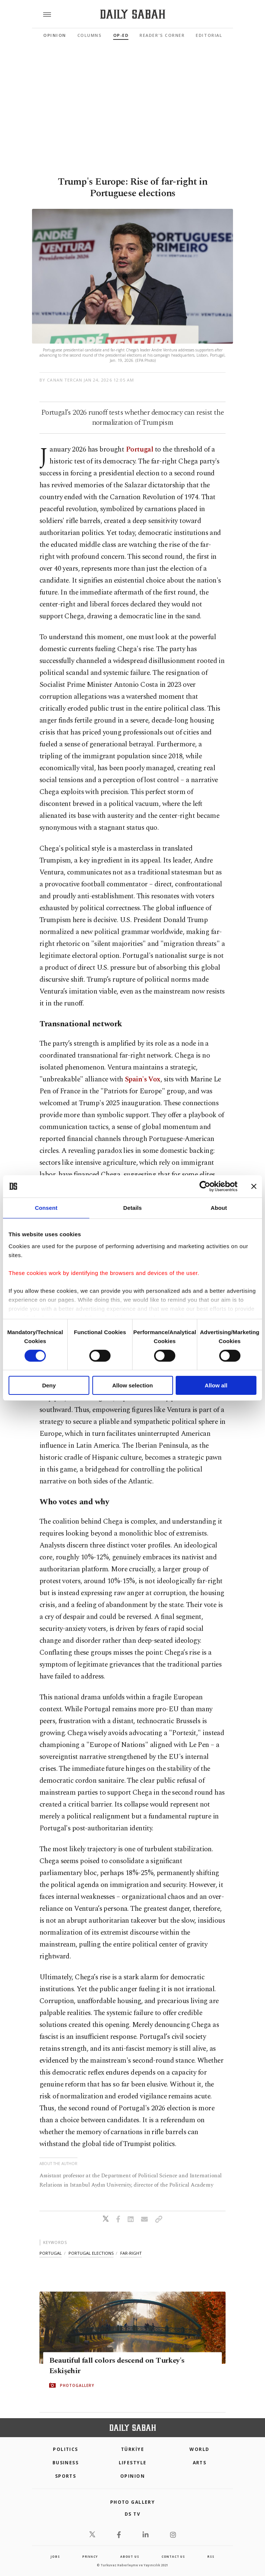 The width and height of the screenshot is (265, 2576). I want to click on Arts, so click(200, 2462).